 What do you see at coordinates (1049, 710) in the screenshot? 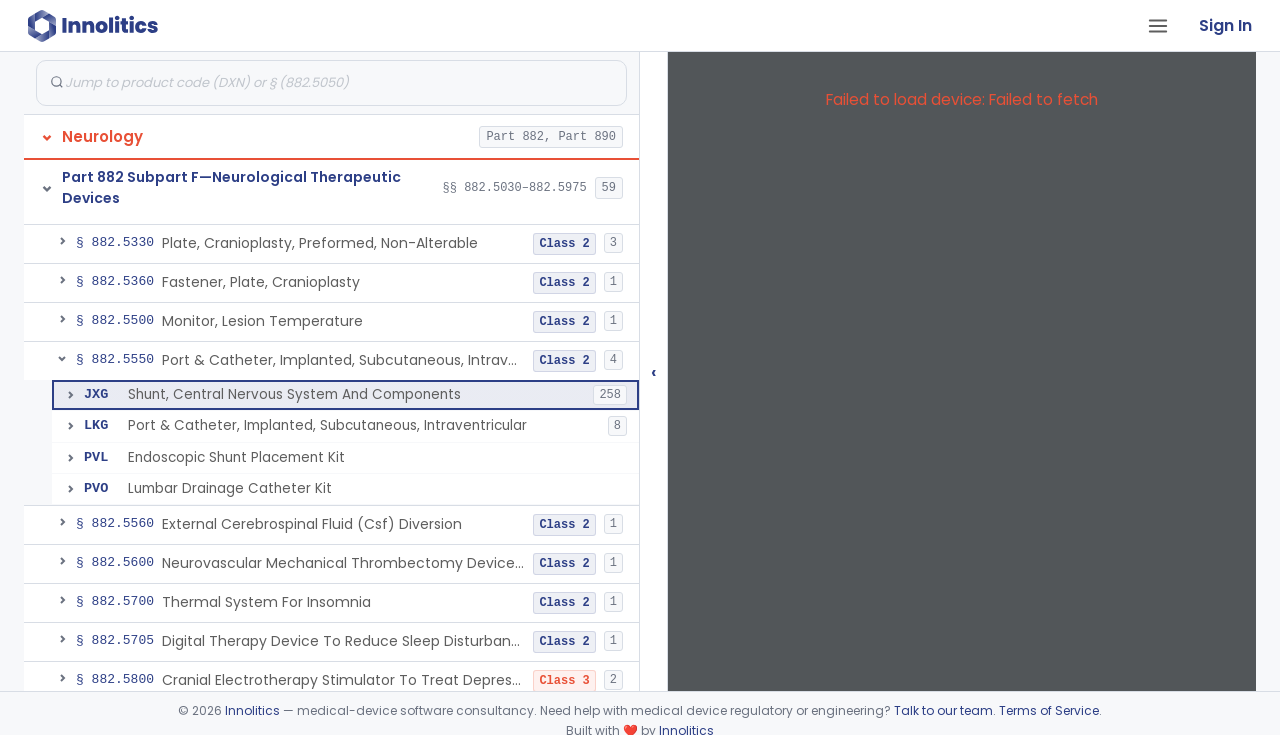
I see `Terms of Service` at bounding box center [1049, 710].